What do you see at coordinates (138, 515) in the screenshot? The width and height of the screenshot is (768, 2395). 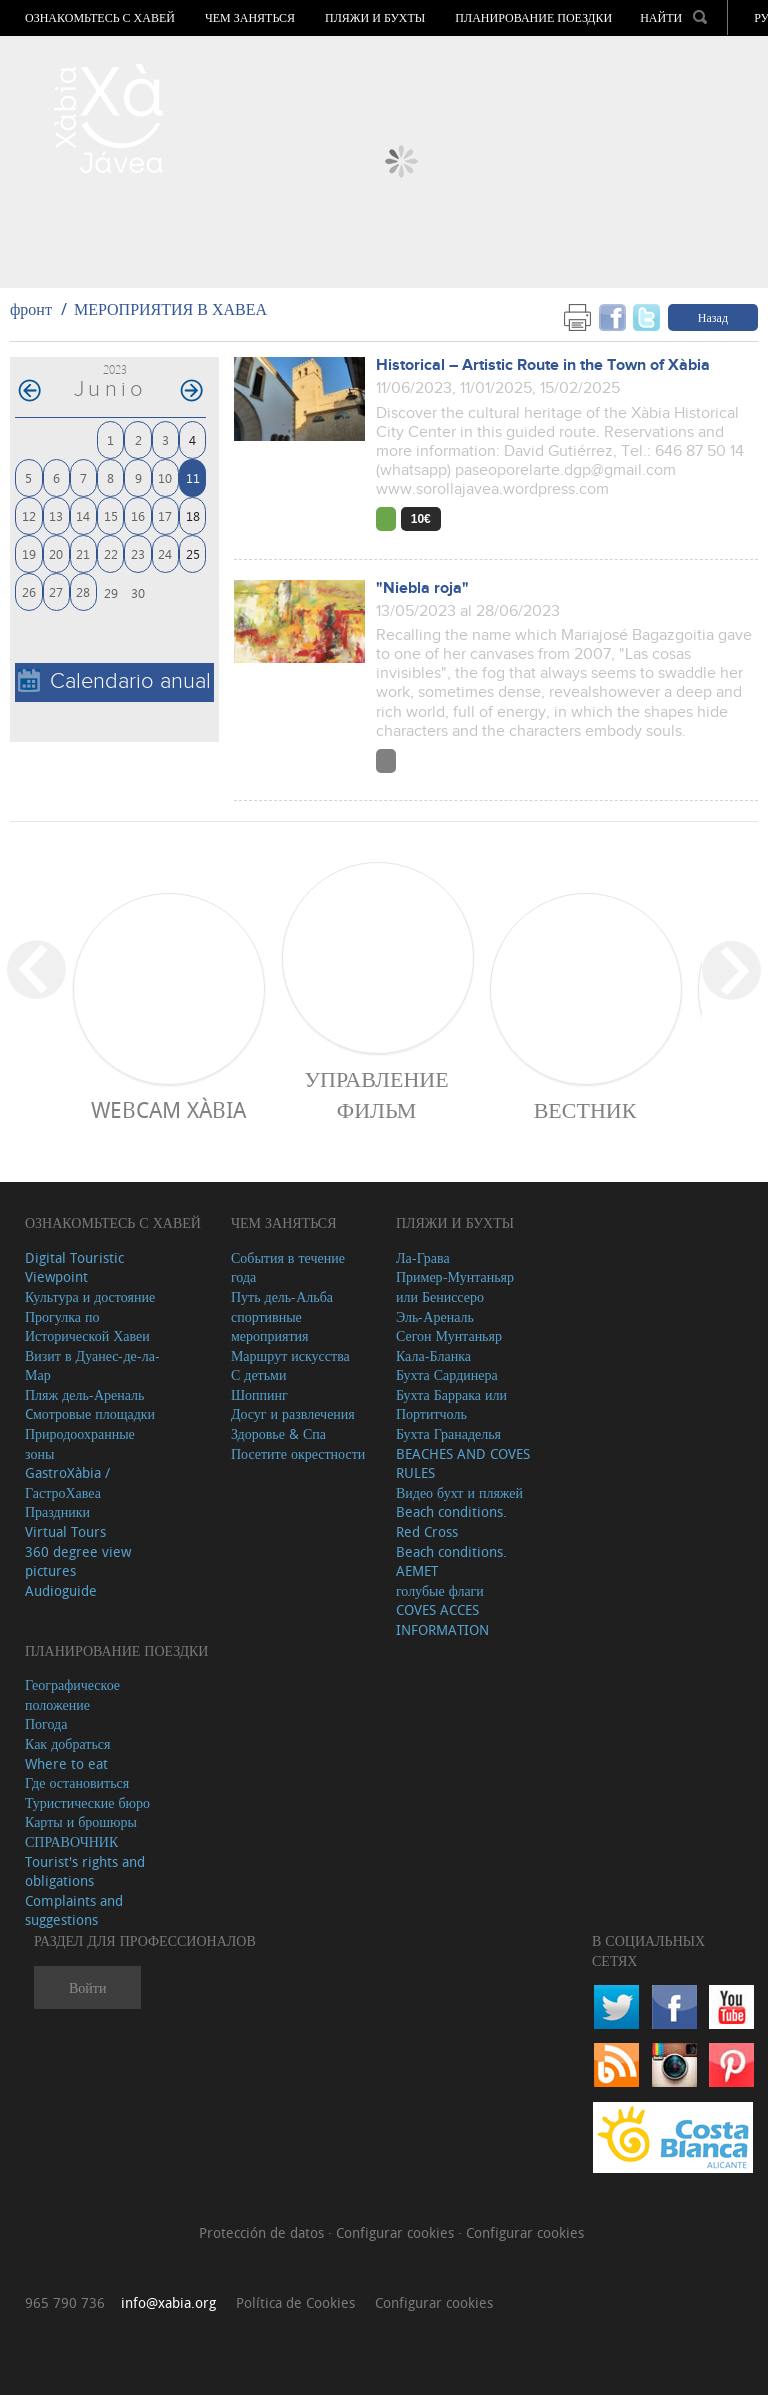 I see `16` at bounding box center [138, 515].